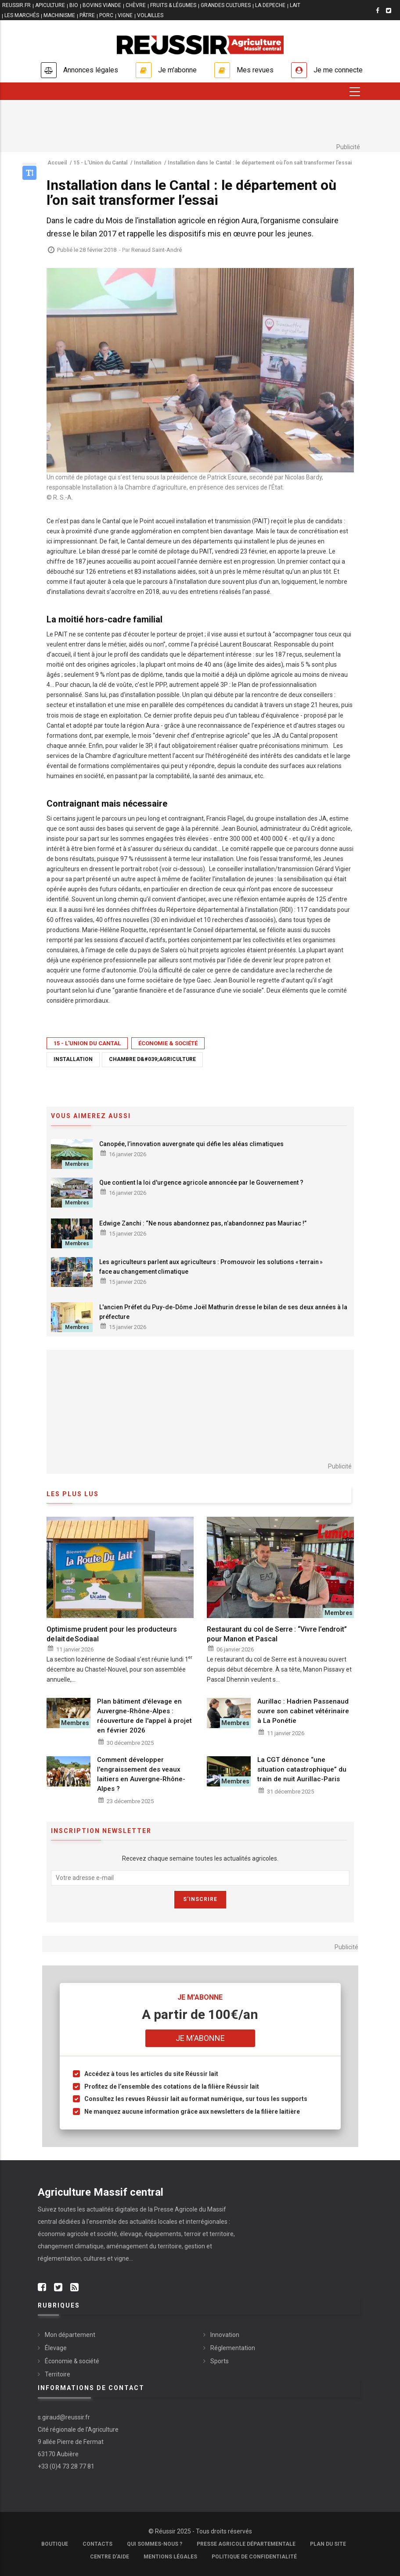 This screenshot has width=400, height=2576. I want to click on VIGNE, so click(125, 15).